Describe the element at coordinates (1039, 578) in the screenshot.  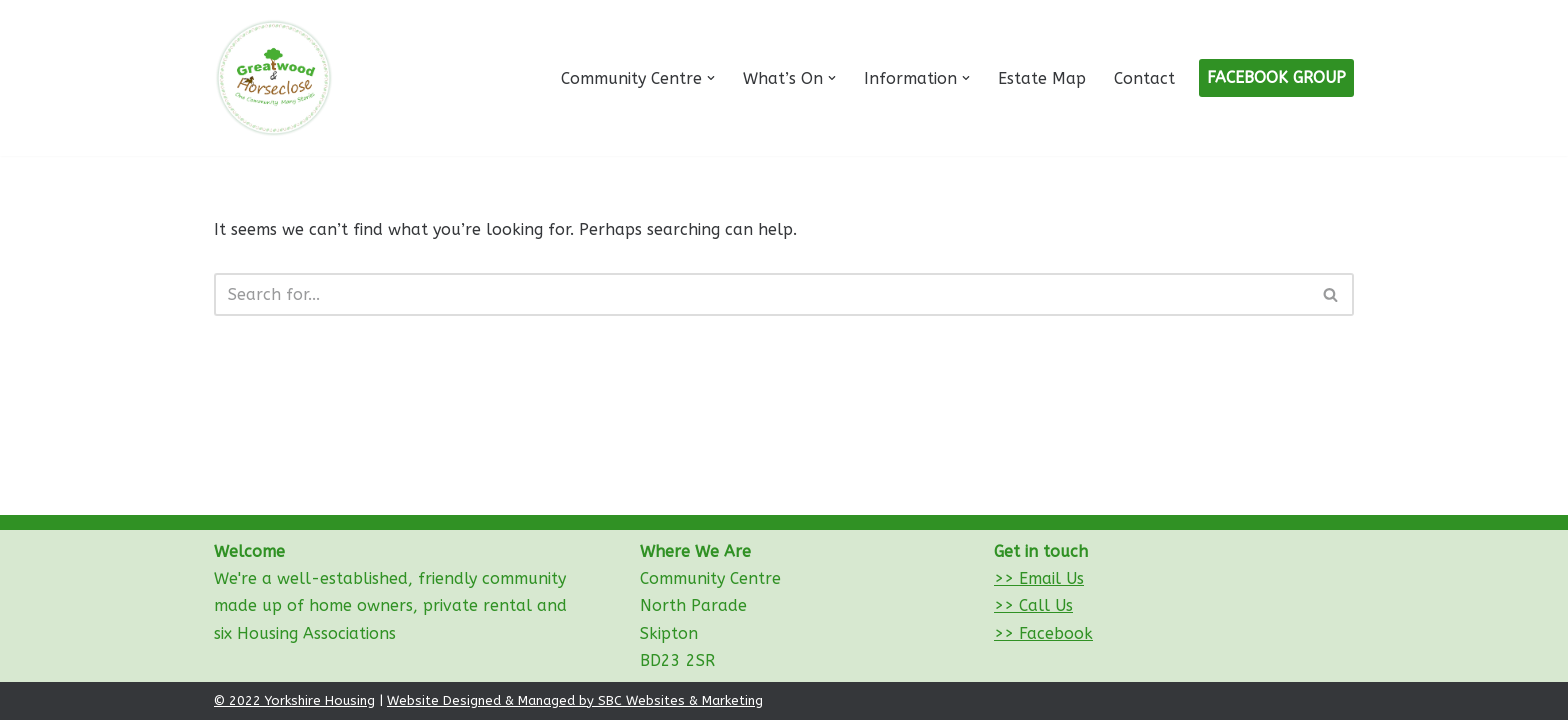
I see `>> Email Us` at that location.